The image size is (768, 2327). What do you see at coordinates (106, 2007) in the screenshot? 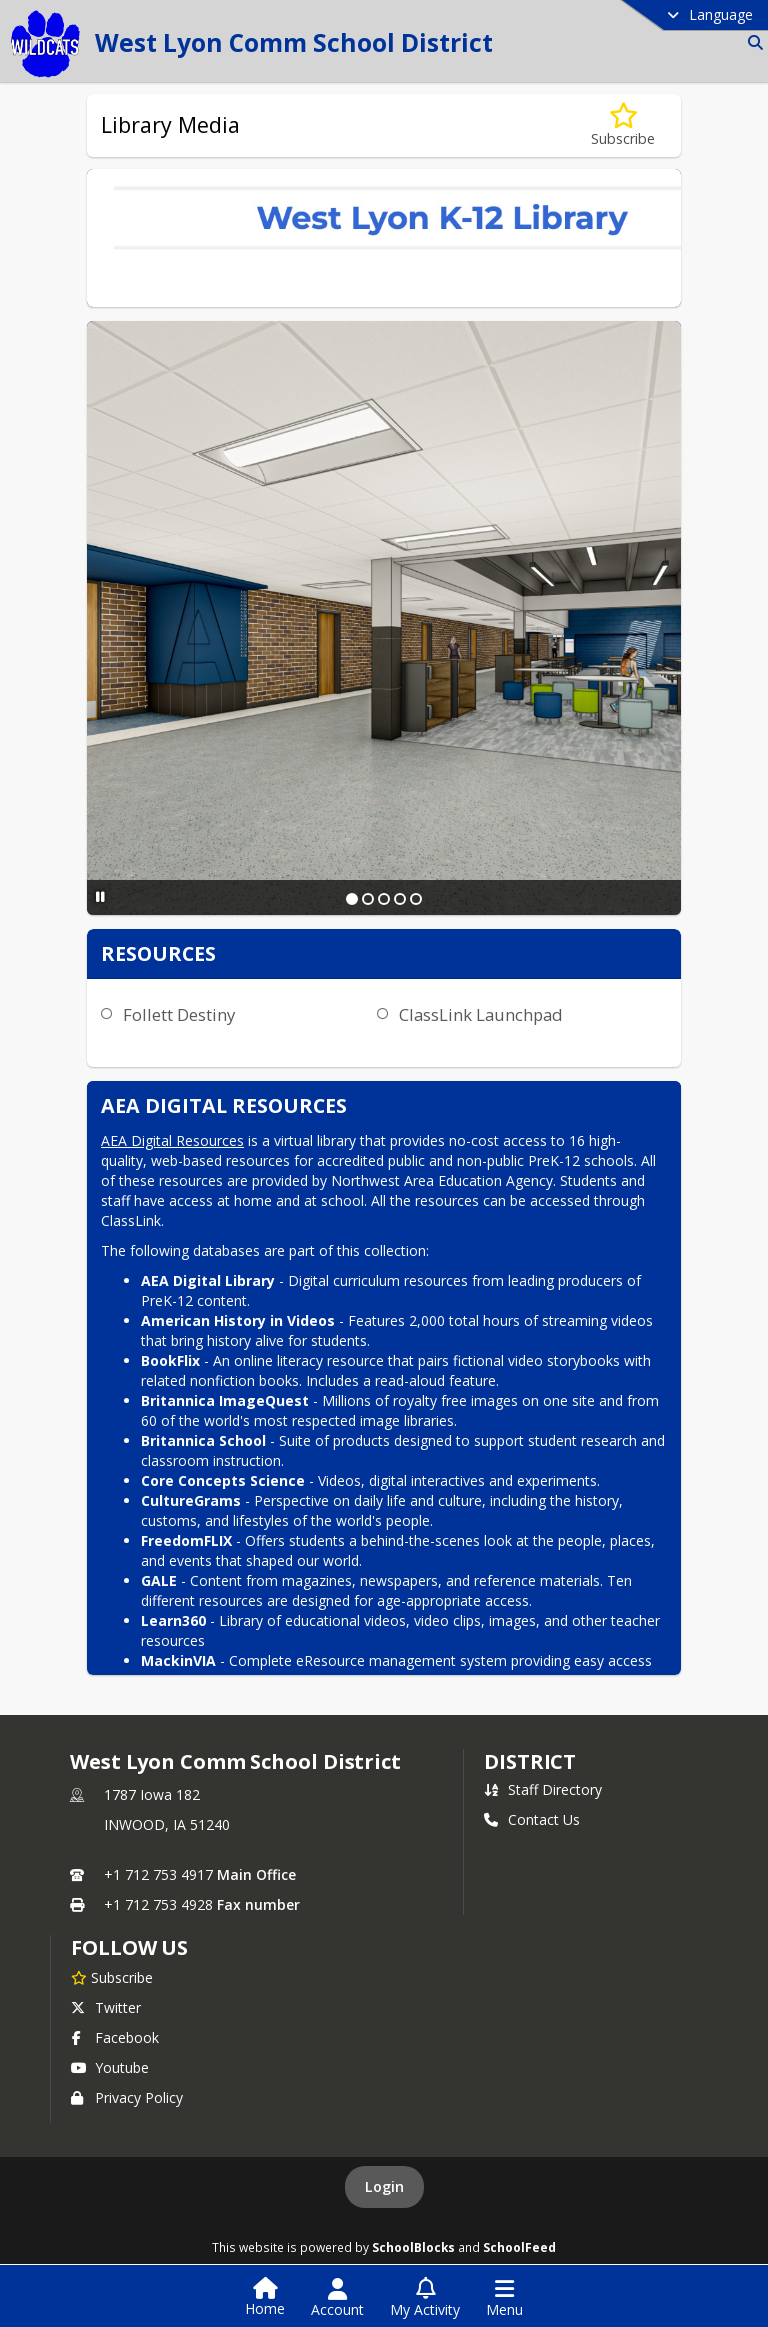
I see `Twitter` at bounding box center [106, 2007].